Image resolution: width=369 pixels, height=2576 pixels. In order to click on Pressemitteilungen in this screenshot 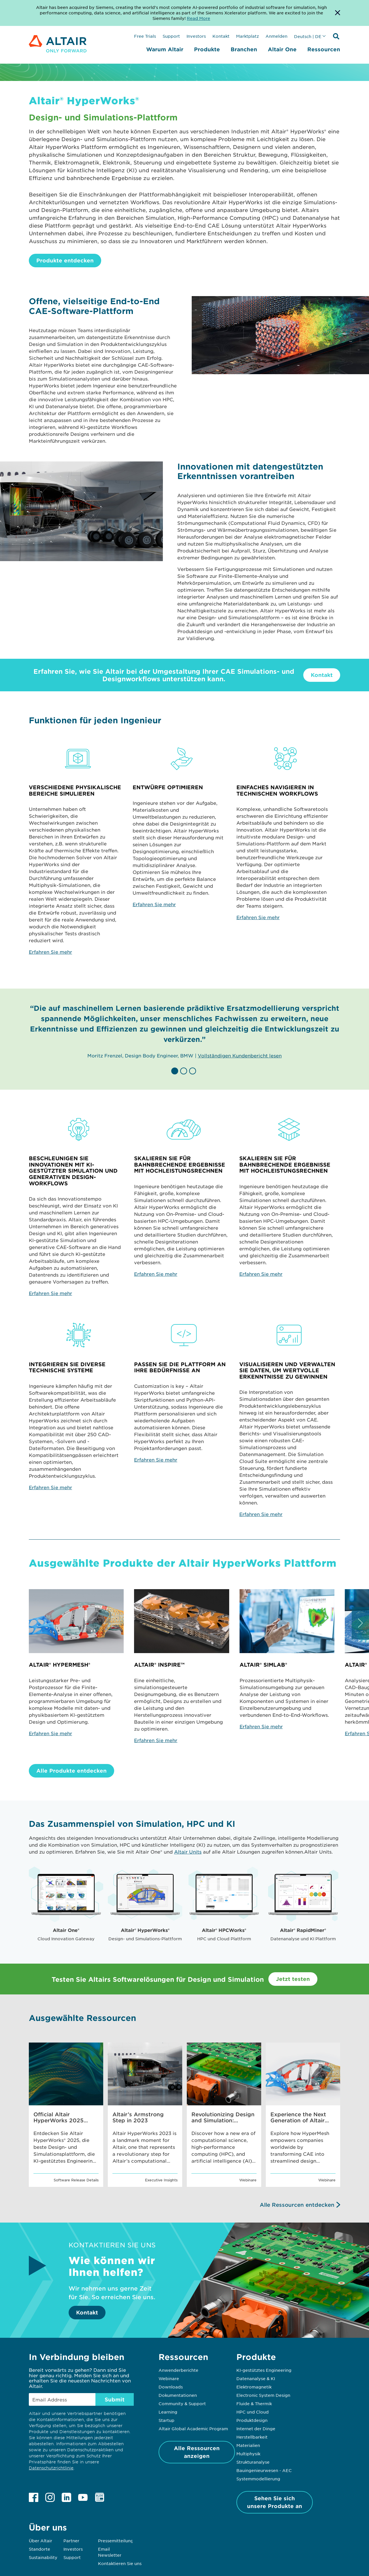, I will do `click(118, 2540)`.